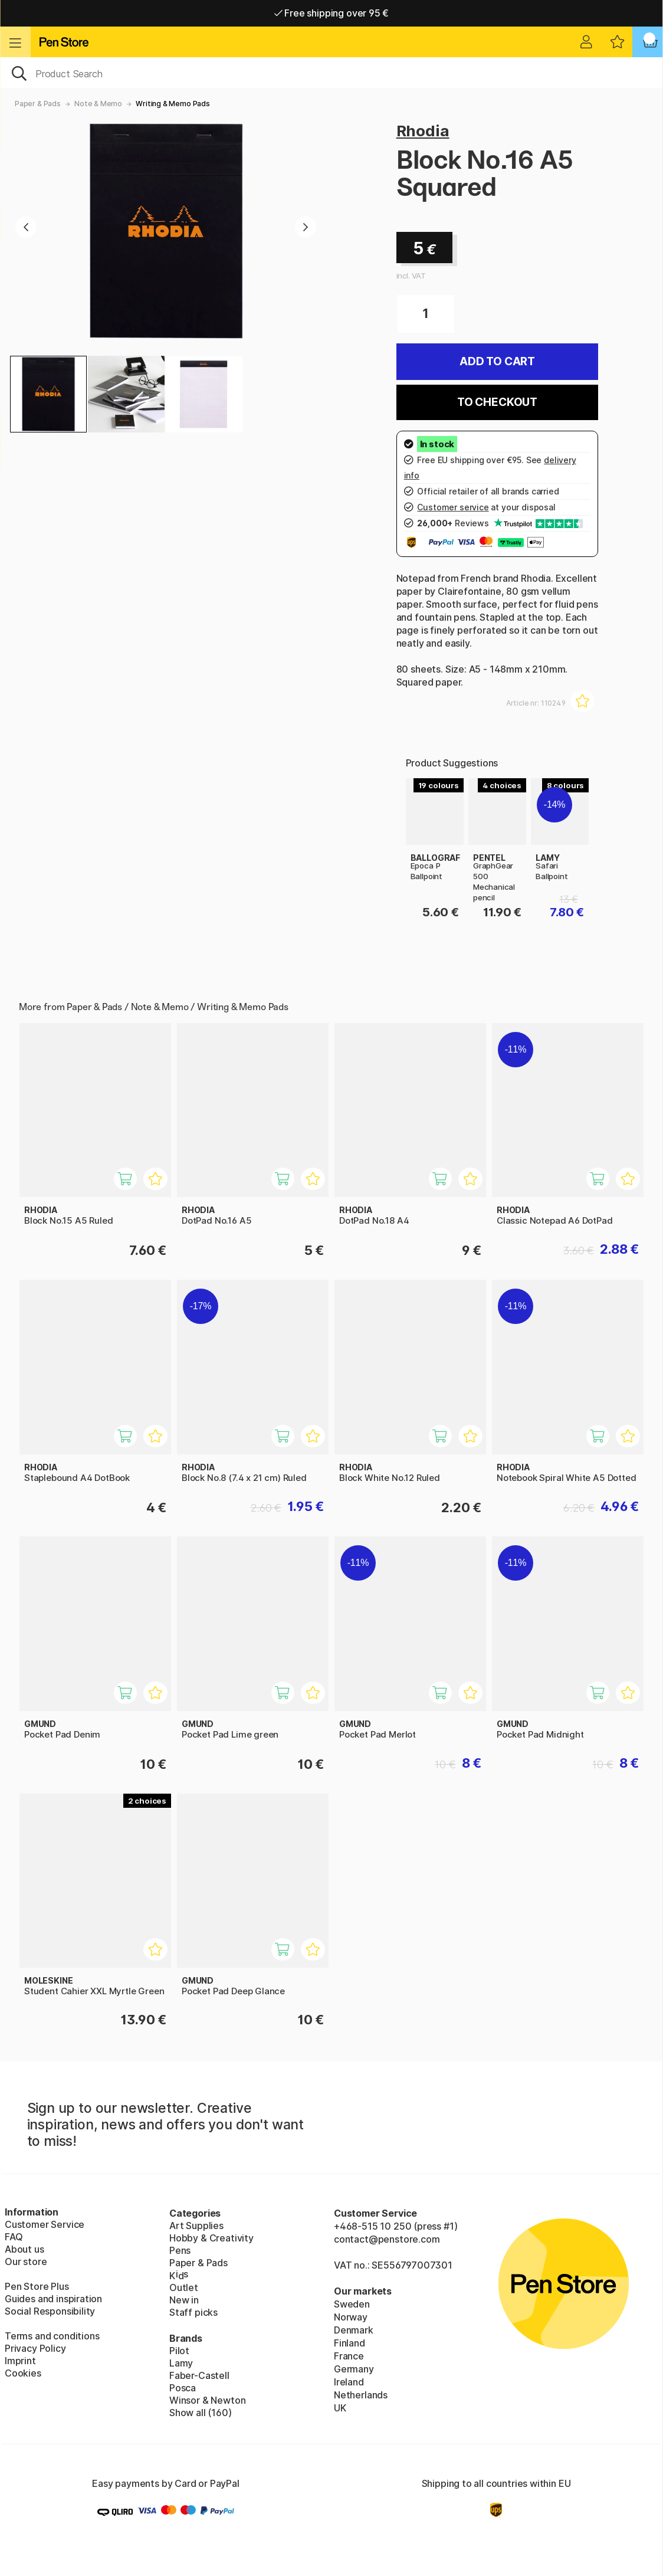 This screenshot has width=663, height=2576. I want to click on New in, so click(184, 2300).